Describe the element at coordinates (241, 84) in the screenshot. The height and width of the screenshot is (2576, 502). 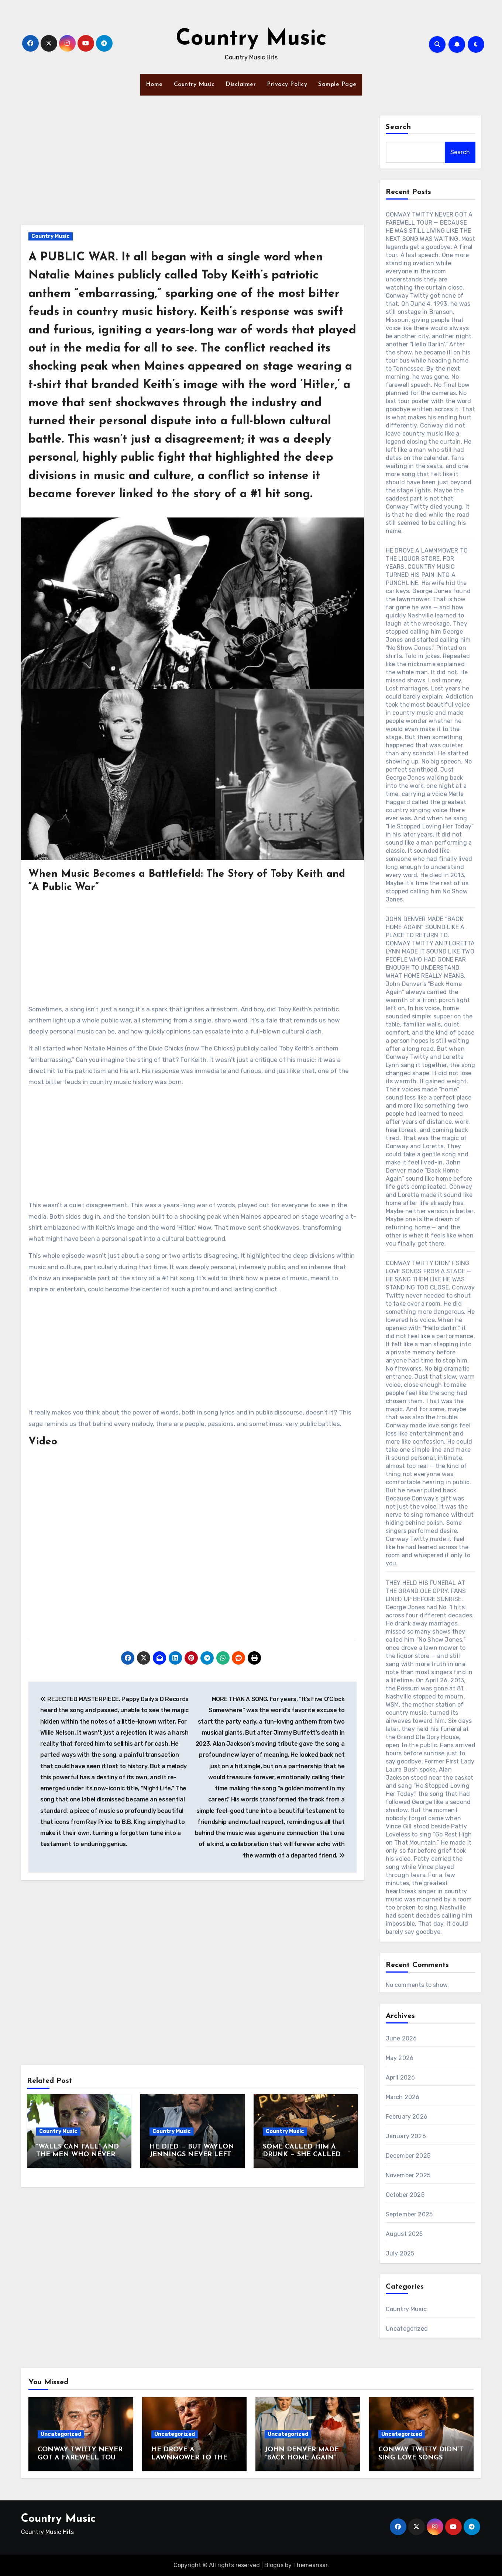
I see `Disclaimer` at that location.